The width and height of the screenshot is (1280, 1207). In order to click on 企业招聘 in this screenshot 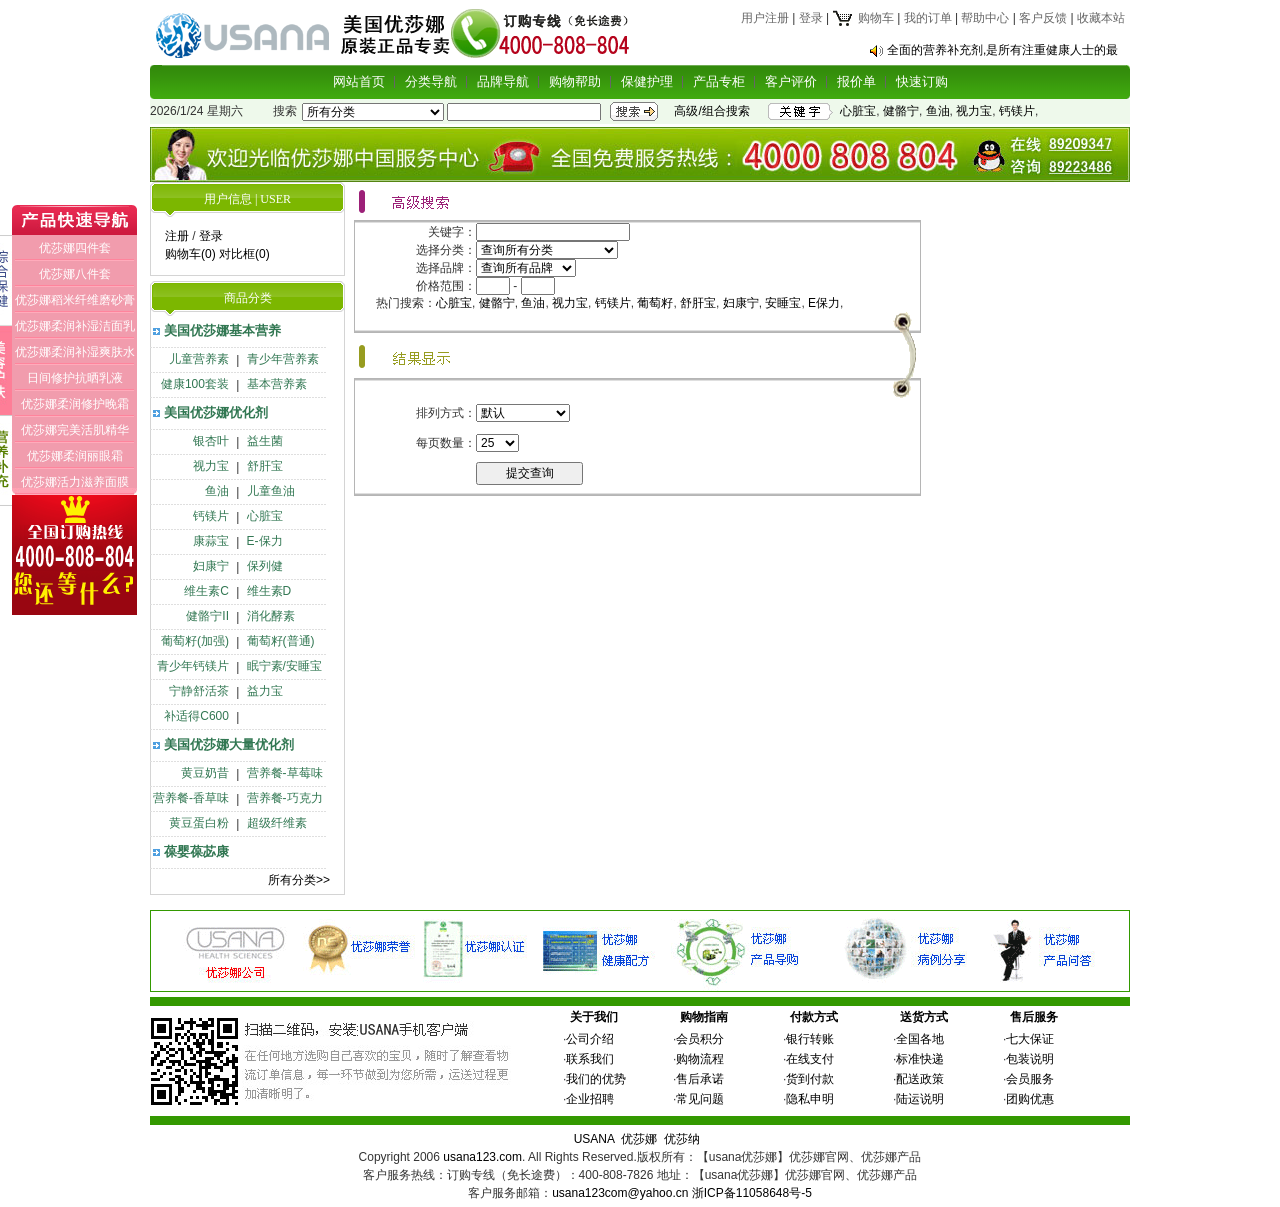, I will do `click(590, 1099)`.